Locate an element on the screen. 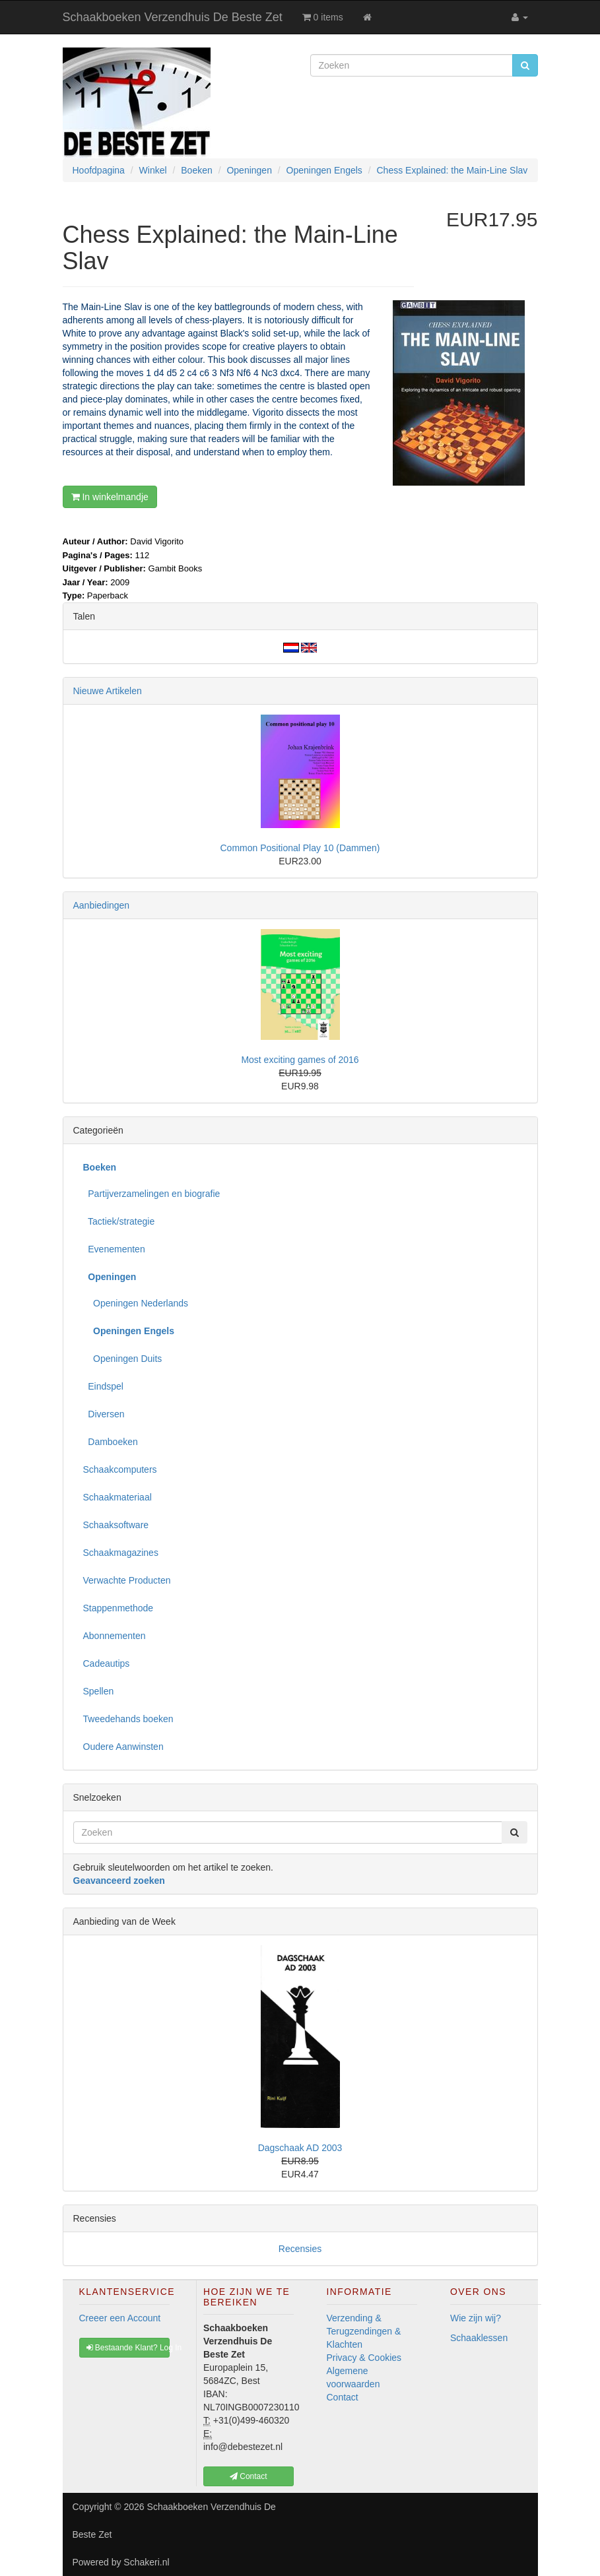 This screenshot has width=600, height=2576. Schaakmagazines is located at coordinates (120, 1552).